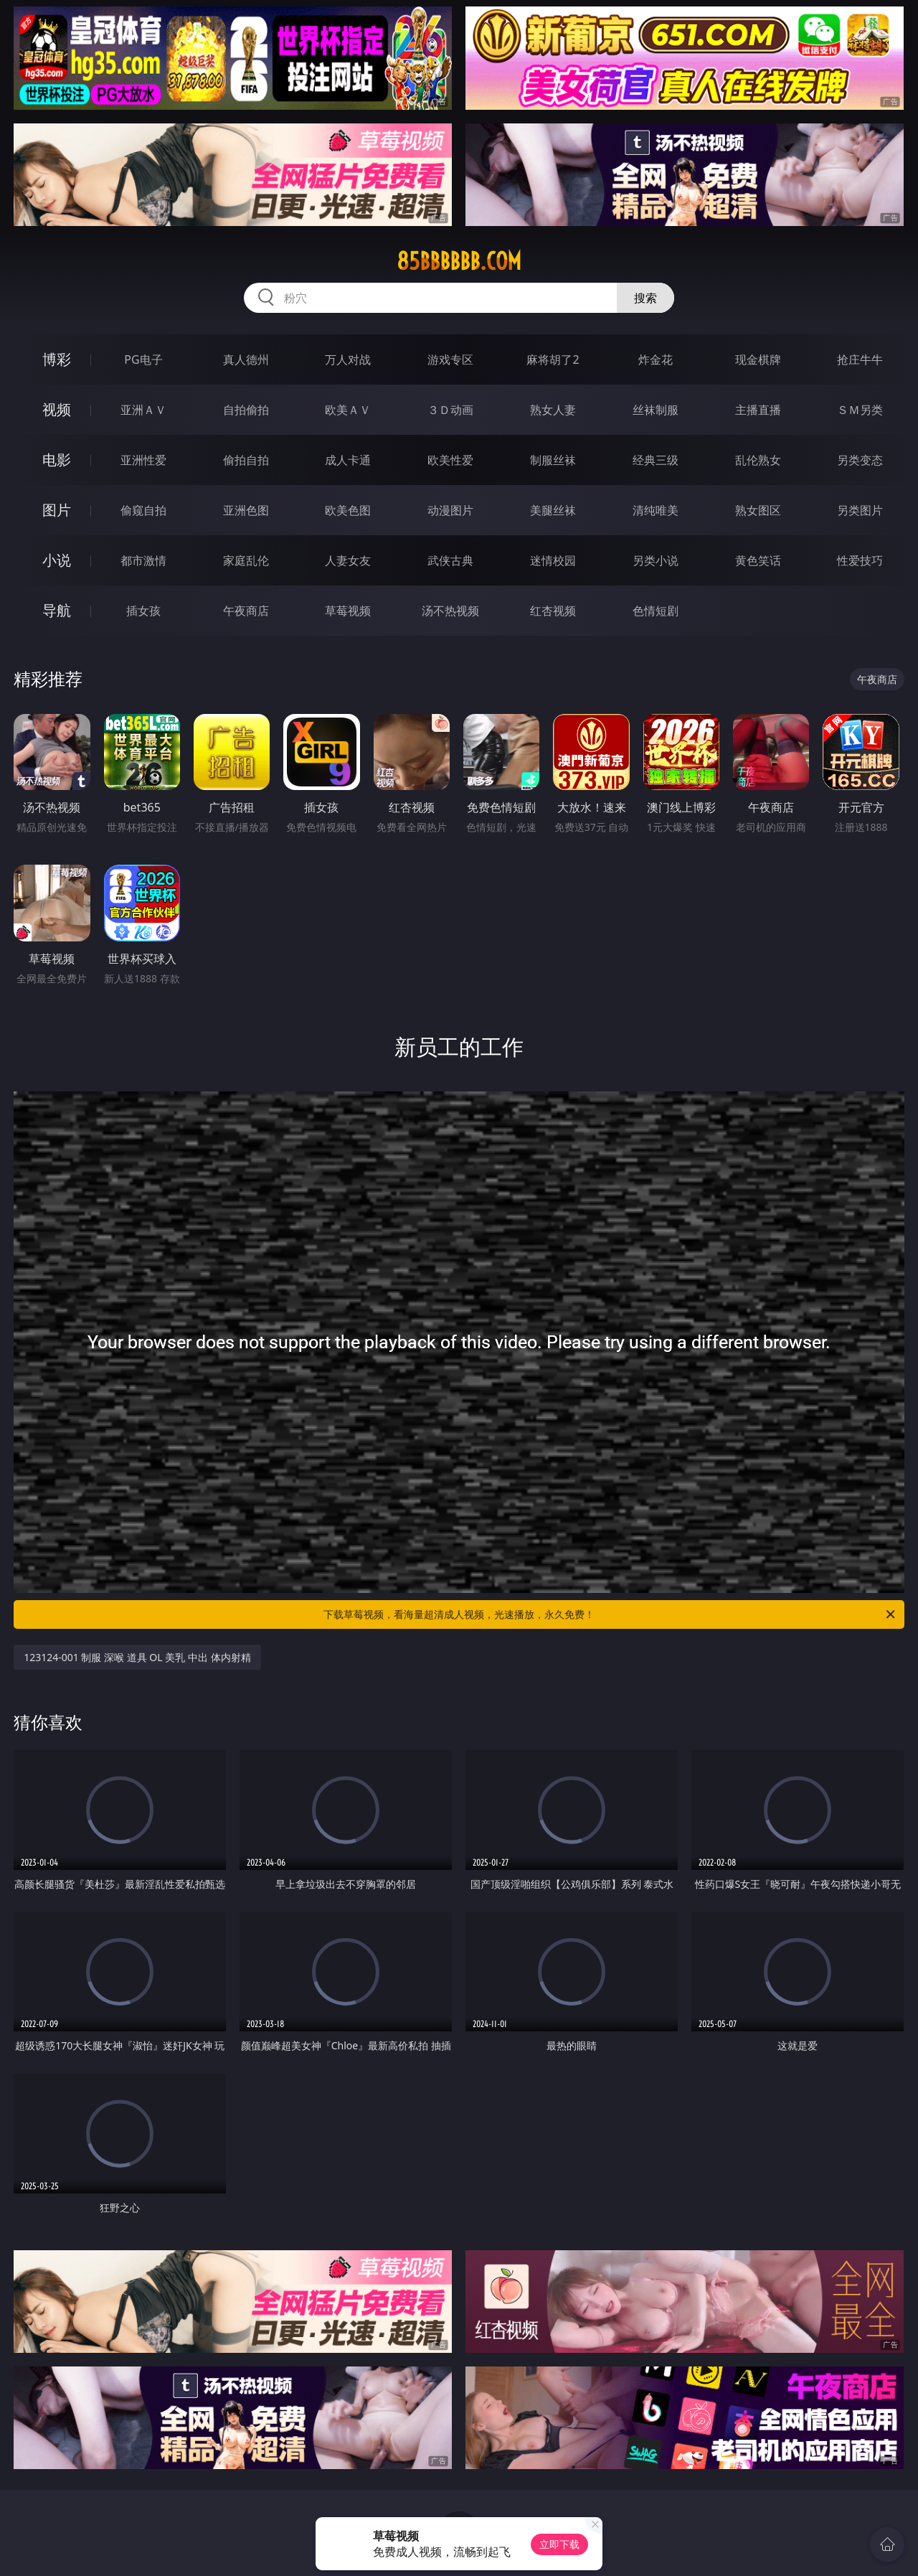 This screenshot has width=918, height=2576. I want to click on 视频, so click(56, 409).